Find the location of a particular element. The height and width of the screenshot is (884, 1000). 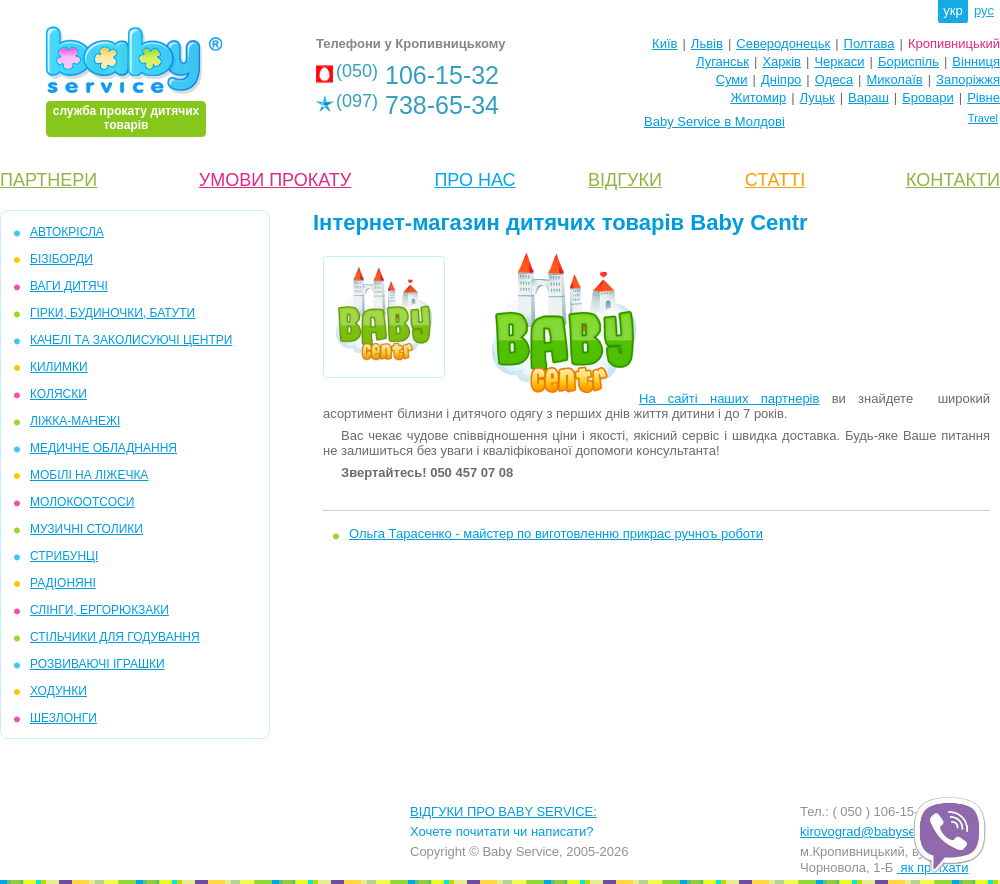

Вараш is located at coordinates (868, 97).